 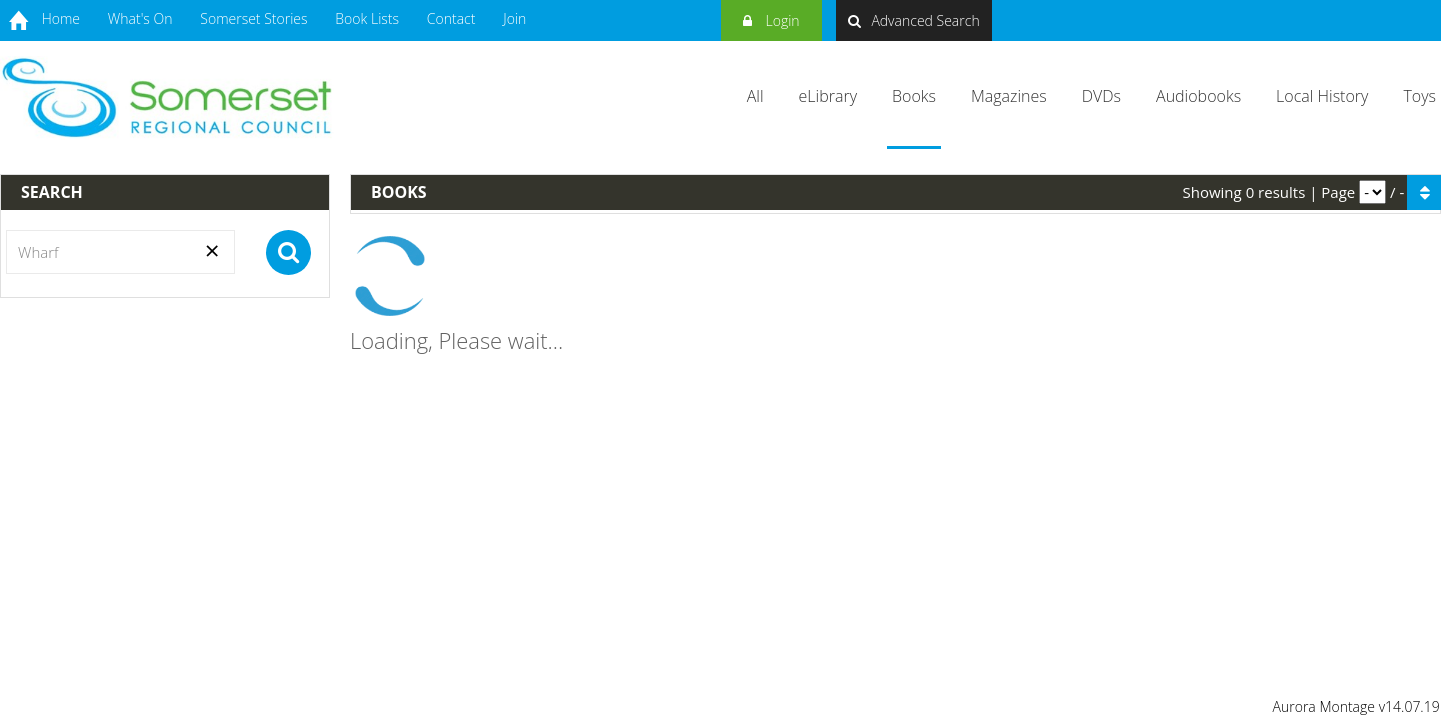 What do you see at coordinates (1009, 96) in the screenshot?
I see `Magazines` at bounding box center [1009, 96].